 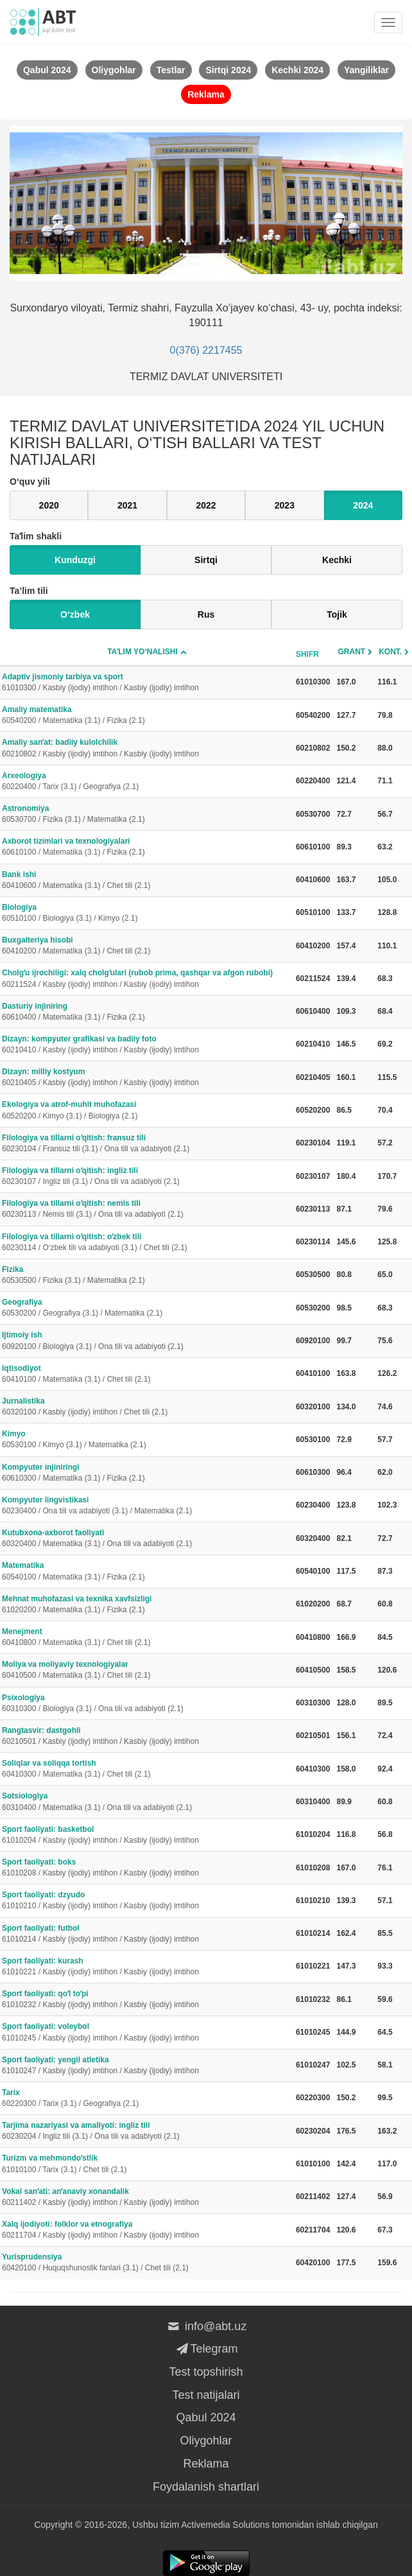 I want to click on Biologiya, so click(x=147, y=913).